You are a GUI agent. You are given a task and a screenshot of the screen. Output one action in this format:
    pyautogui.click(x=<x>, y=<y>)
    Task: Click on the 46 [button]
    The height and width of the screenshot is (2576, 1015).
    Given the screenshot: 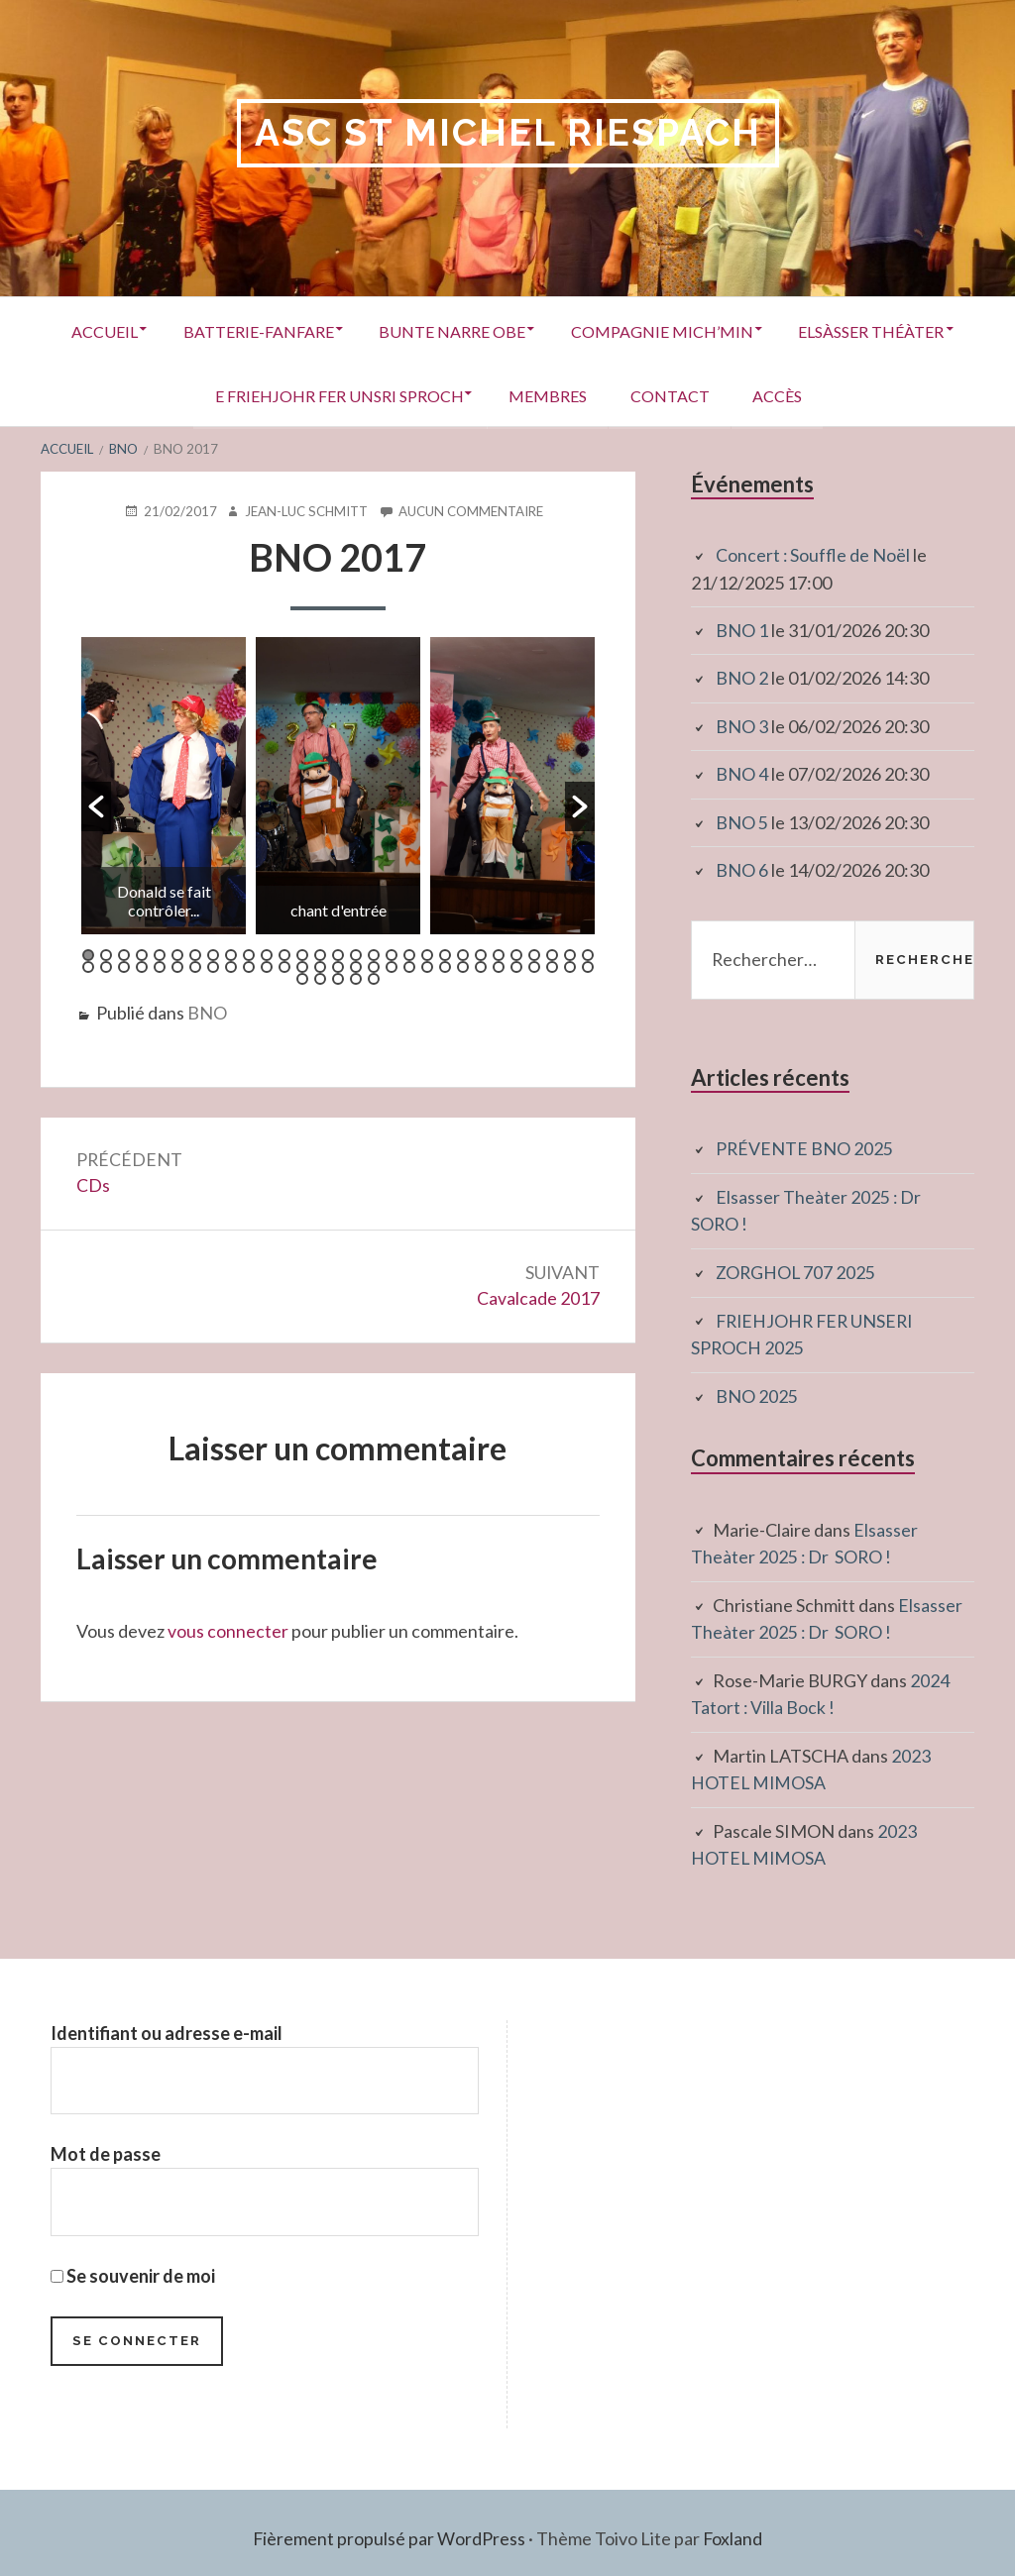 What is the action you would take?
    pyautogui.click(x=374, y=966)
    